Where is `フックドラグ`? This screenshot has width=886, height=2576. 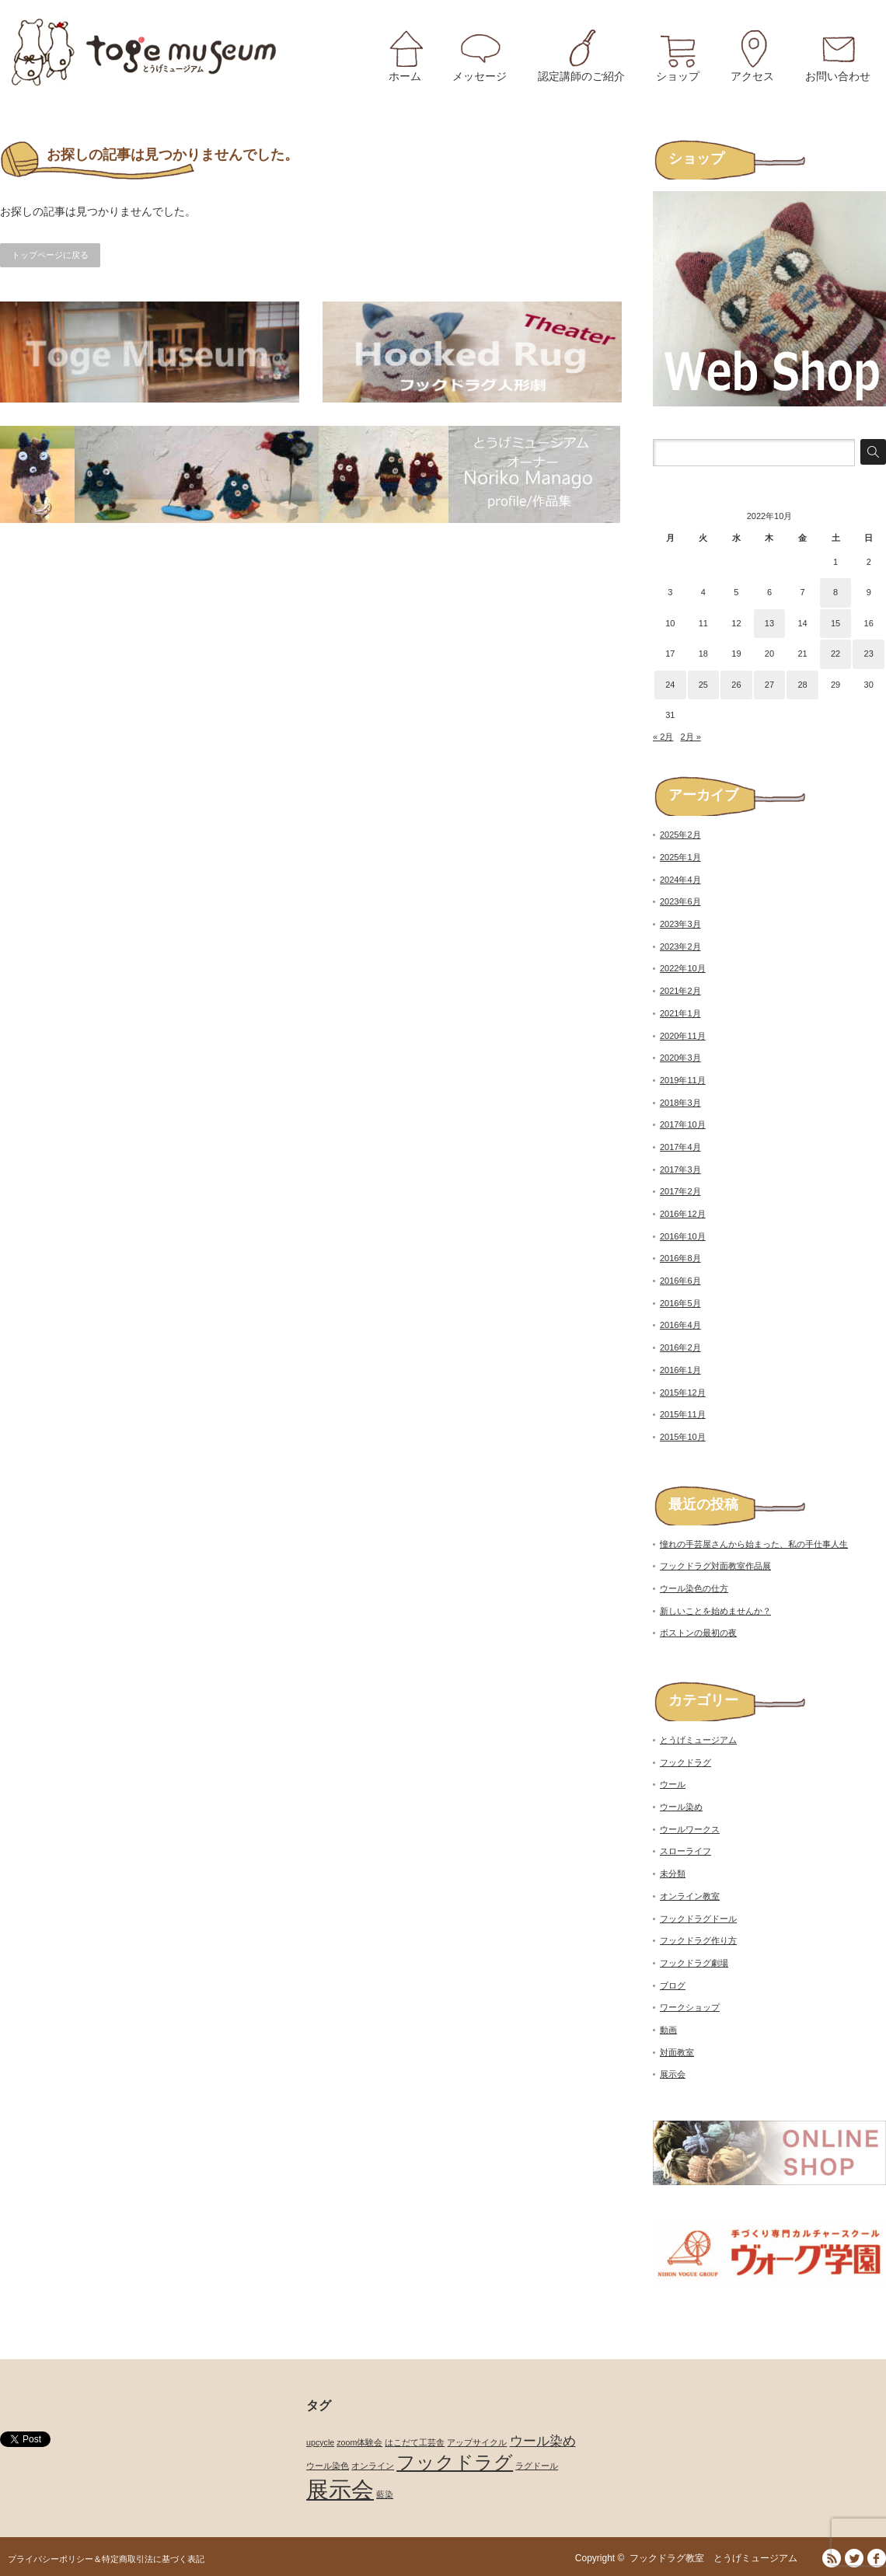
フックドラグ is located at coordinates (685, 1762).